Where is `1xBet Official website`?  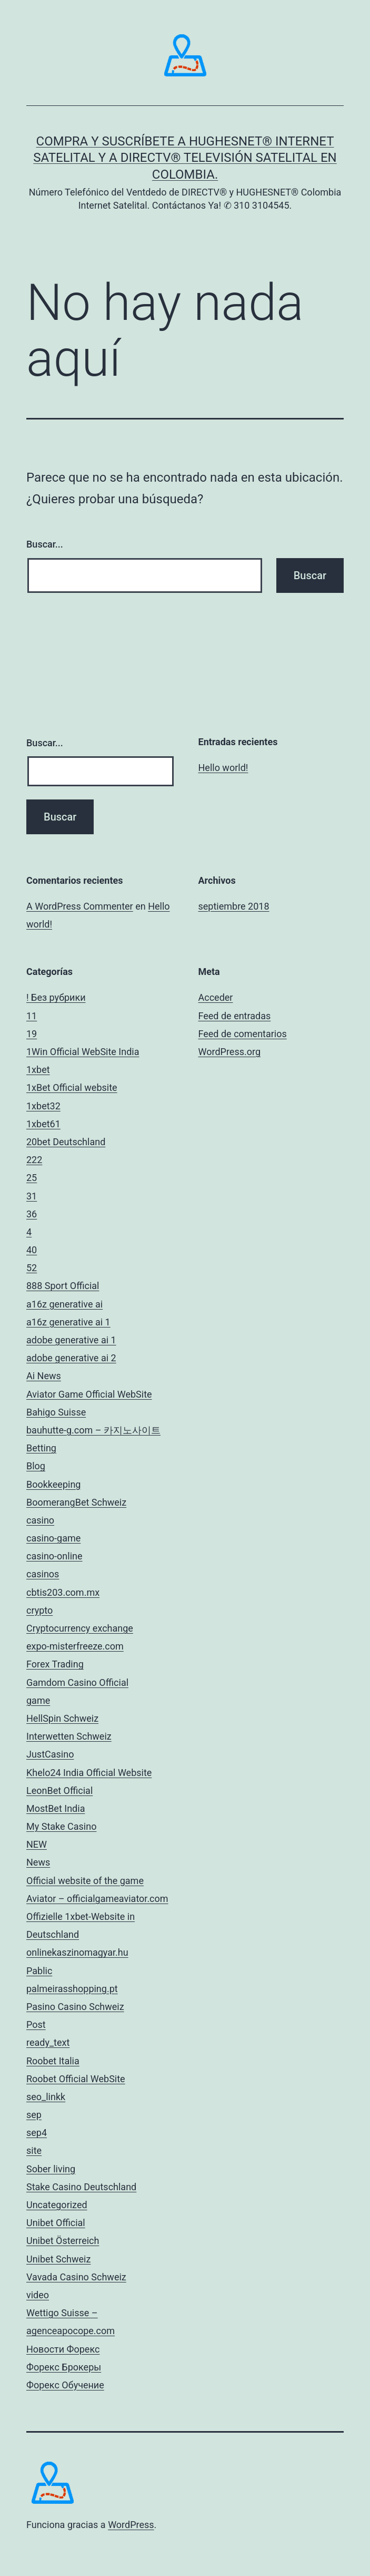 1xBet Official website is located at coordinates (71, 1087).